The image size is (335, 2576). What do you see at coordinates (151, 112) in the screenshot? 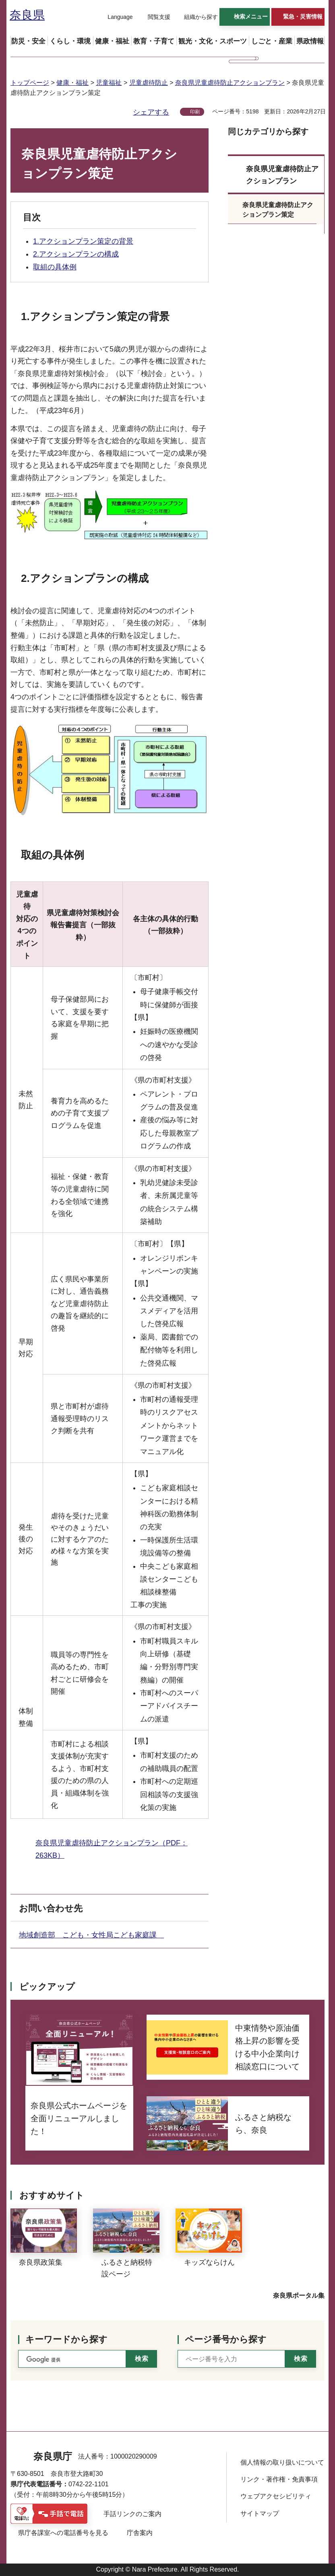
I see `シェアする` at bounding box center [151, 112].